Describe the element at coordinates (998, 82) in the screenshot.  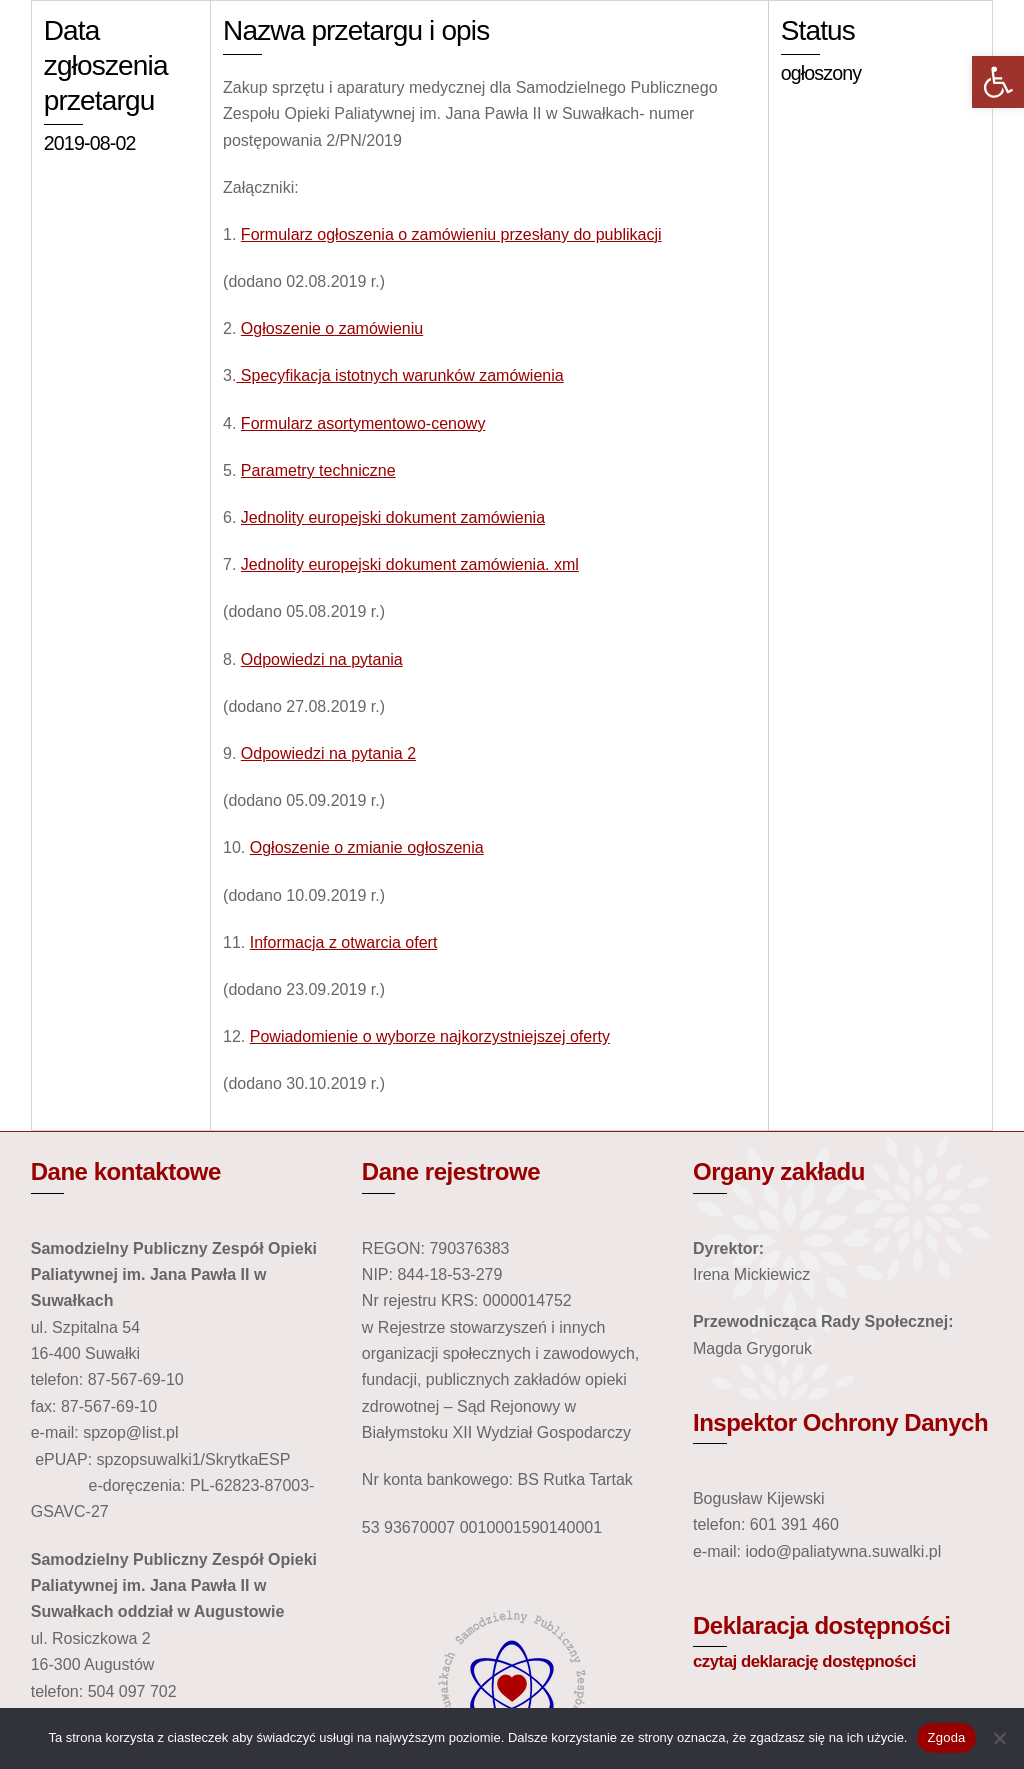
I see `[link]` at that location.